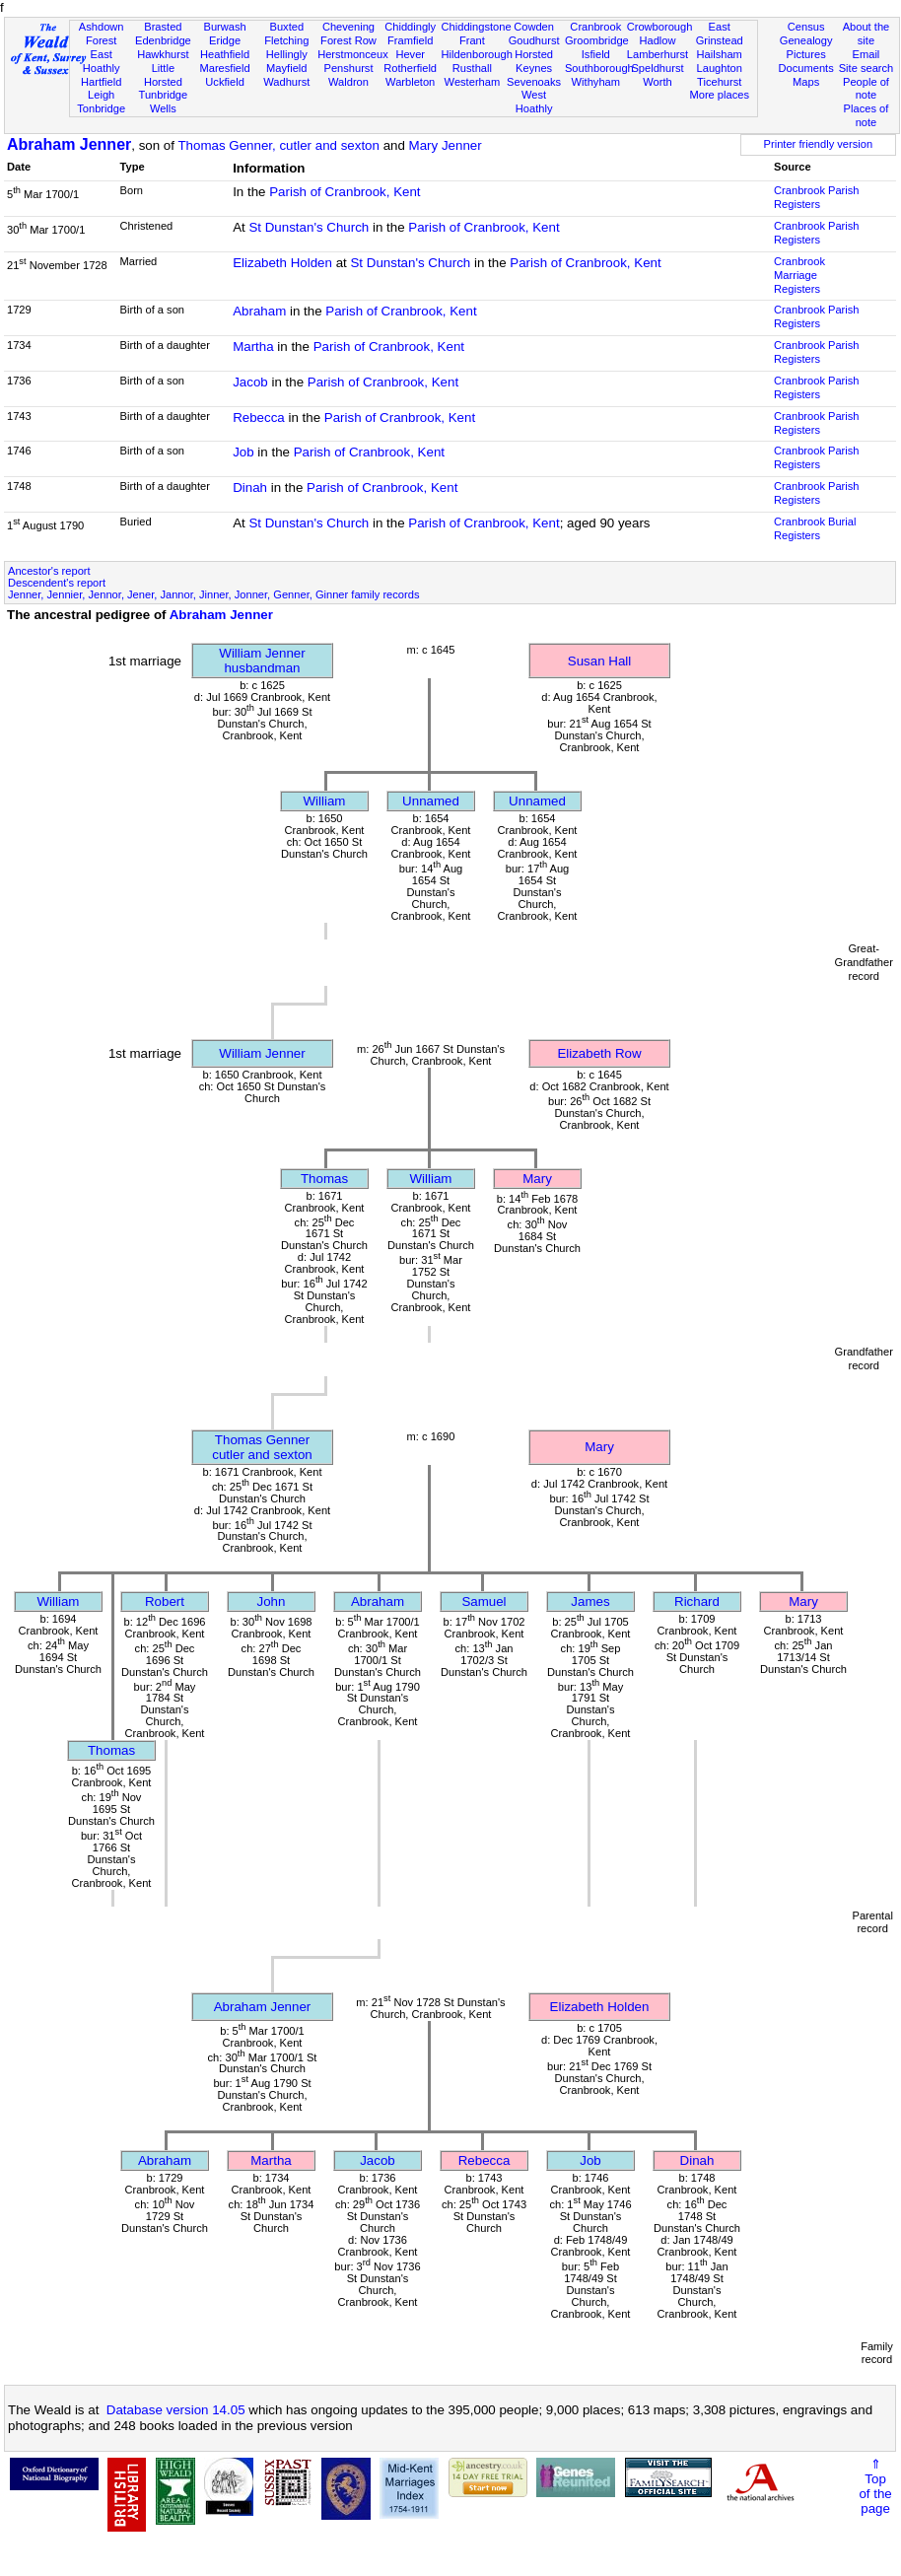 The image size is (901, 2576). Describe the element at coordinates (286, 68) in the screenshot. I see `Mayfield` at that location.